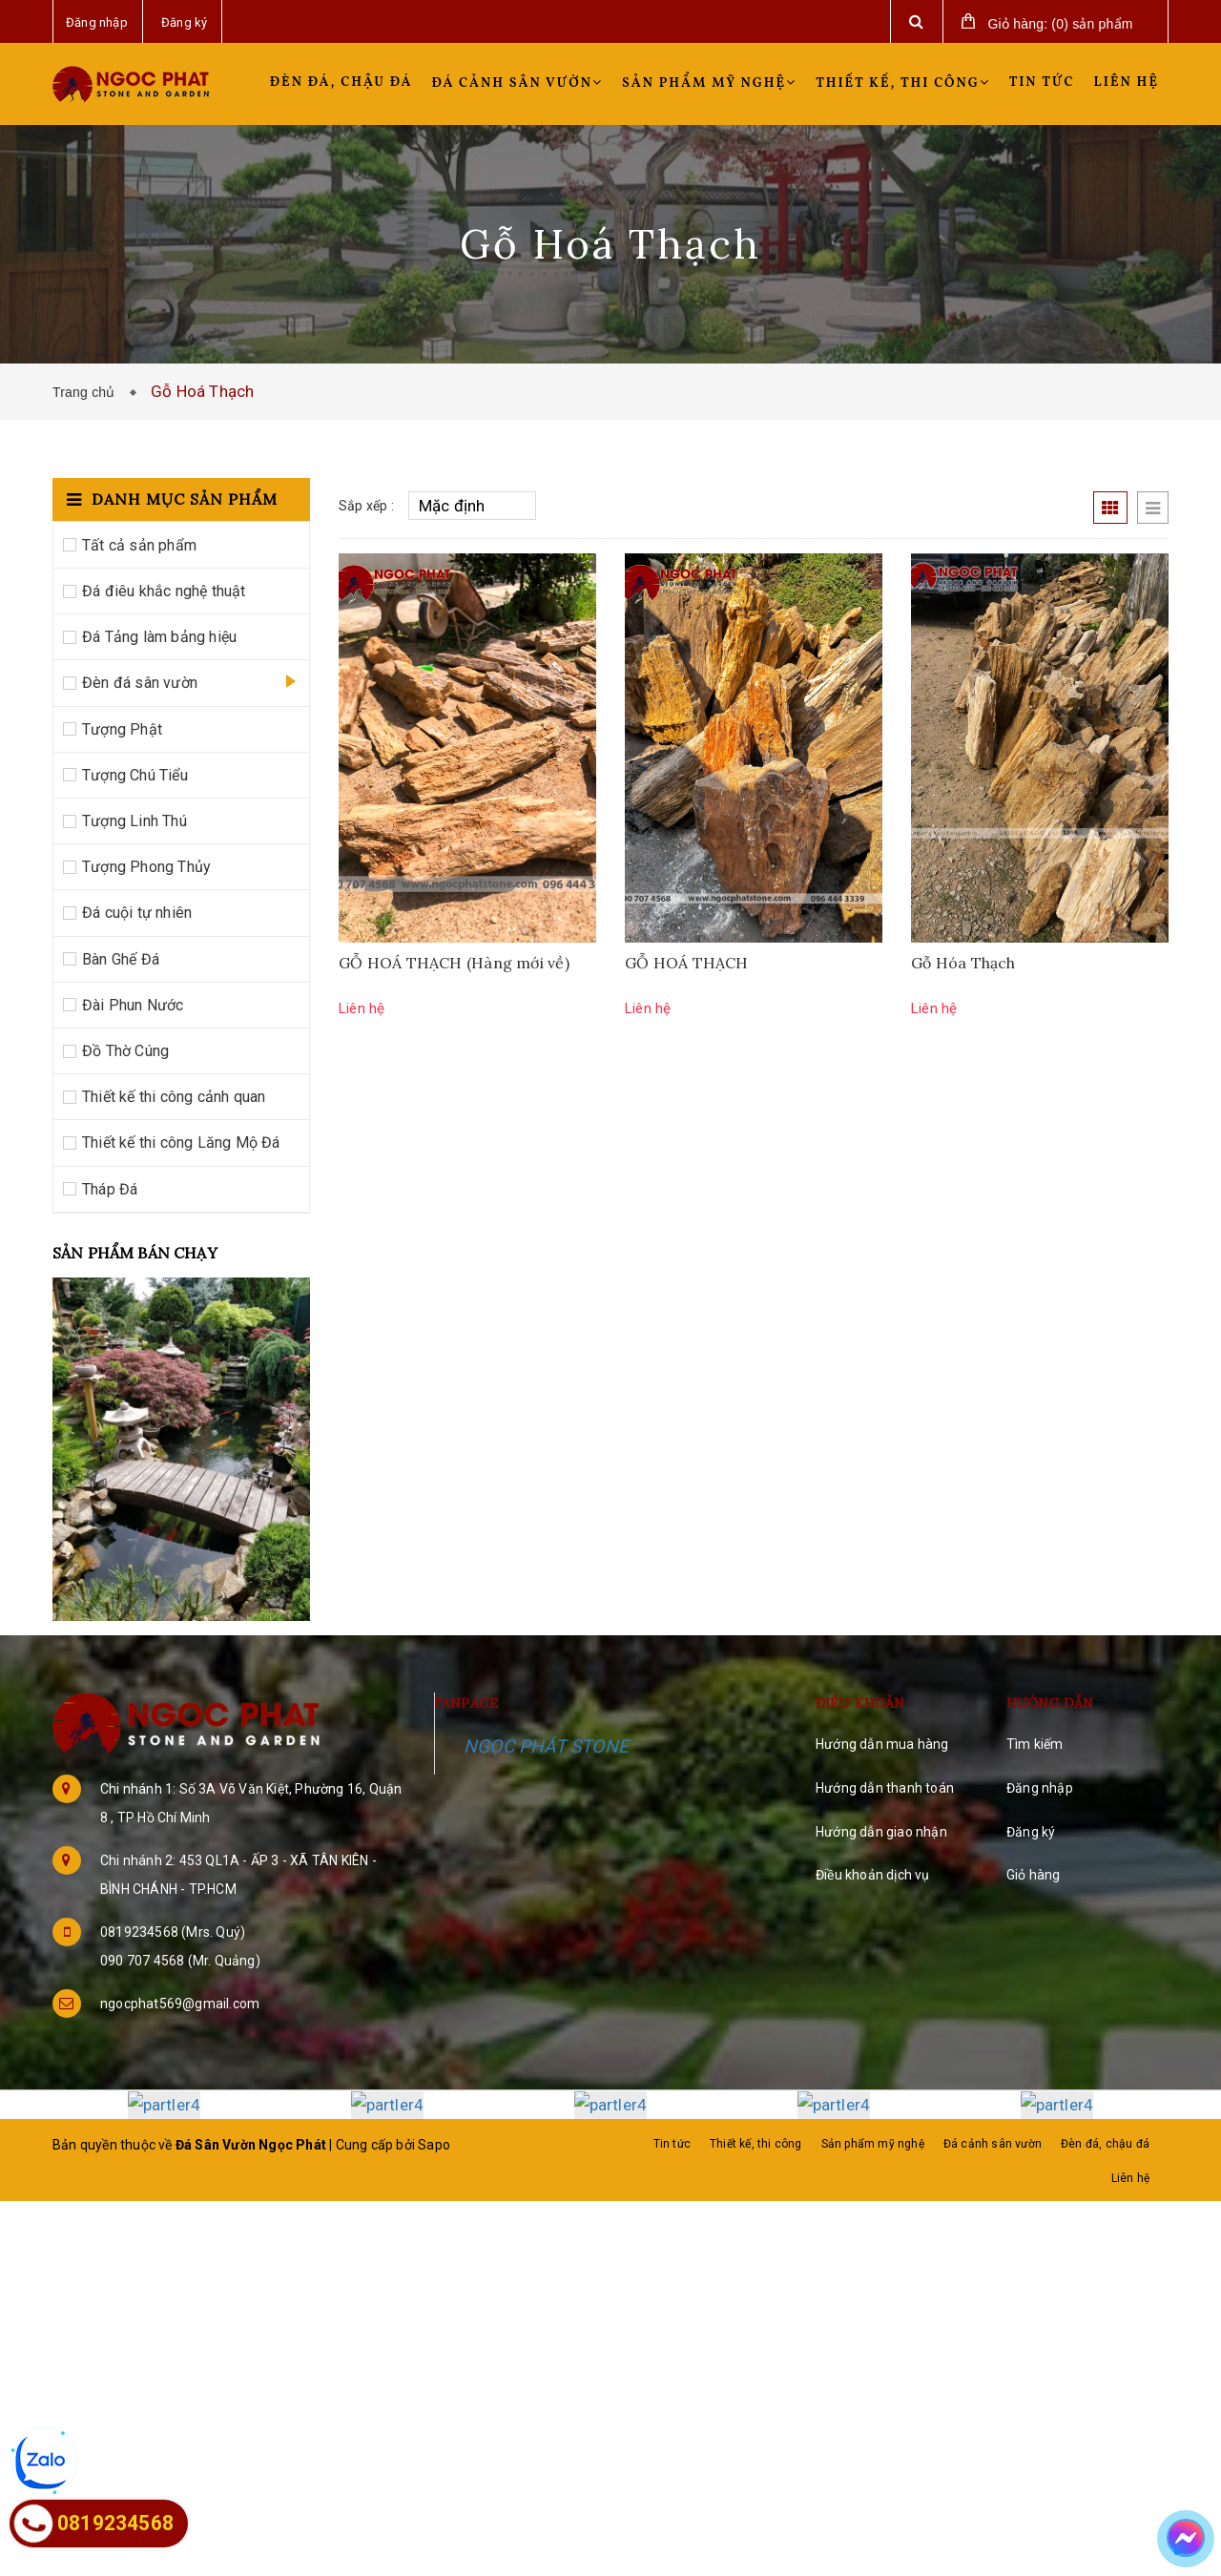  Describe the element at coordinates (87, 392) in the screenshot. I see `Trang chủ` at that location.